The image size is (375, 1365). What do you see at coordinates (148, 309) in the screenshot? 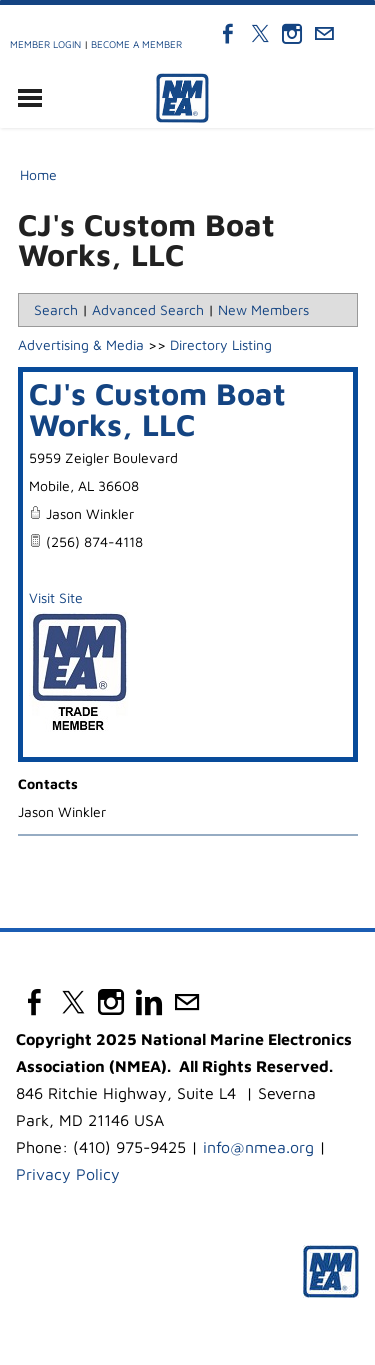
I see `Advanced Search` at bounding box center [148, 309].